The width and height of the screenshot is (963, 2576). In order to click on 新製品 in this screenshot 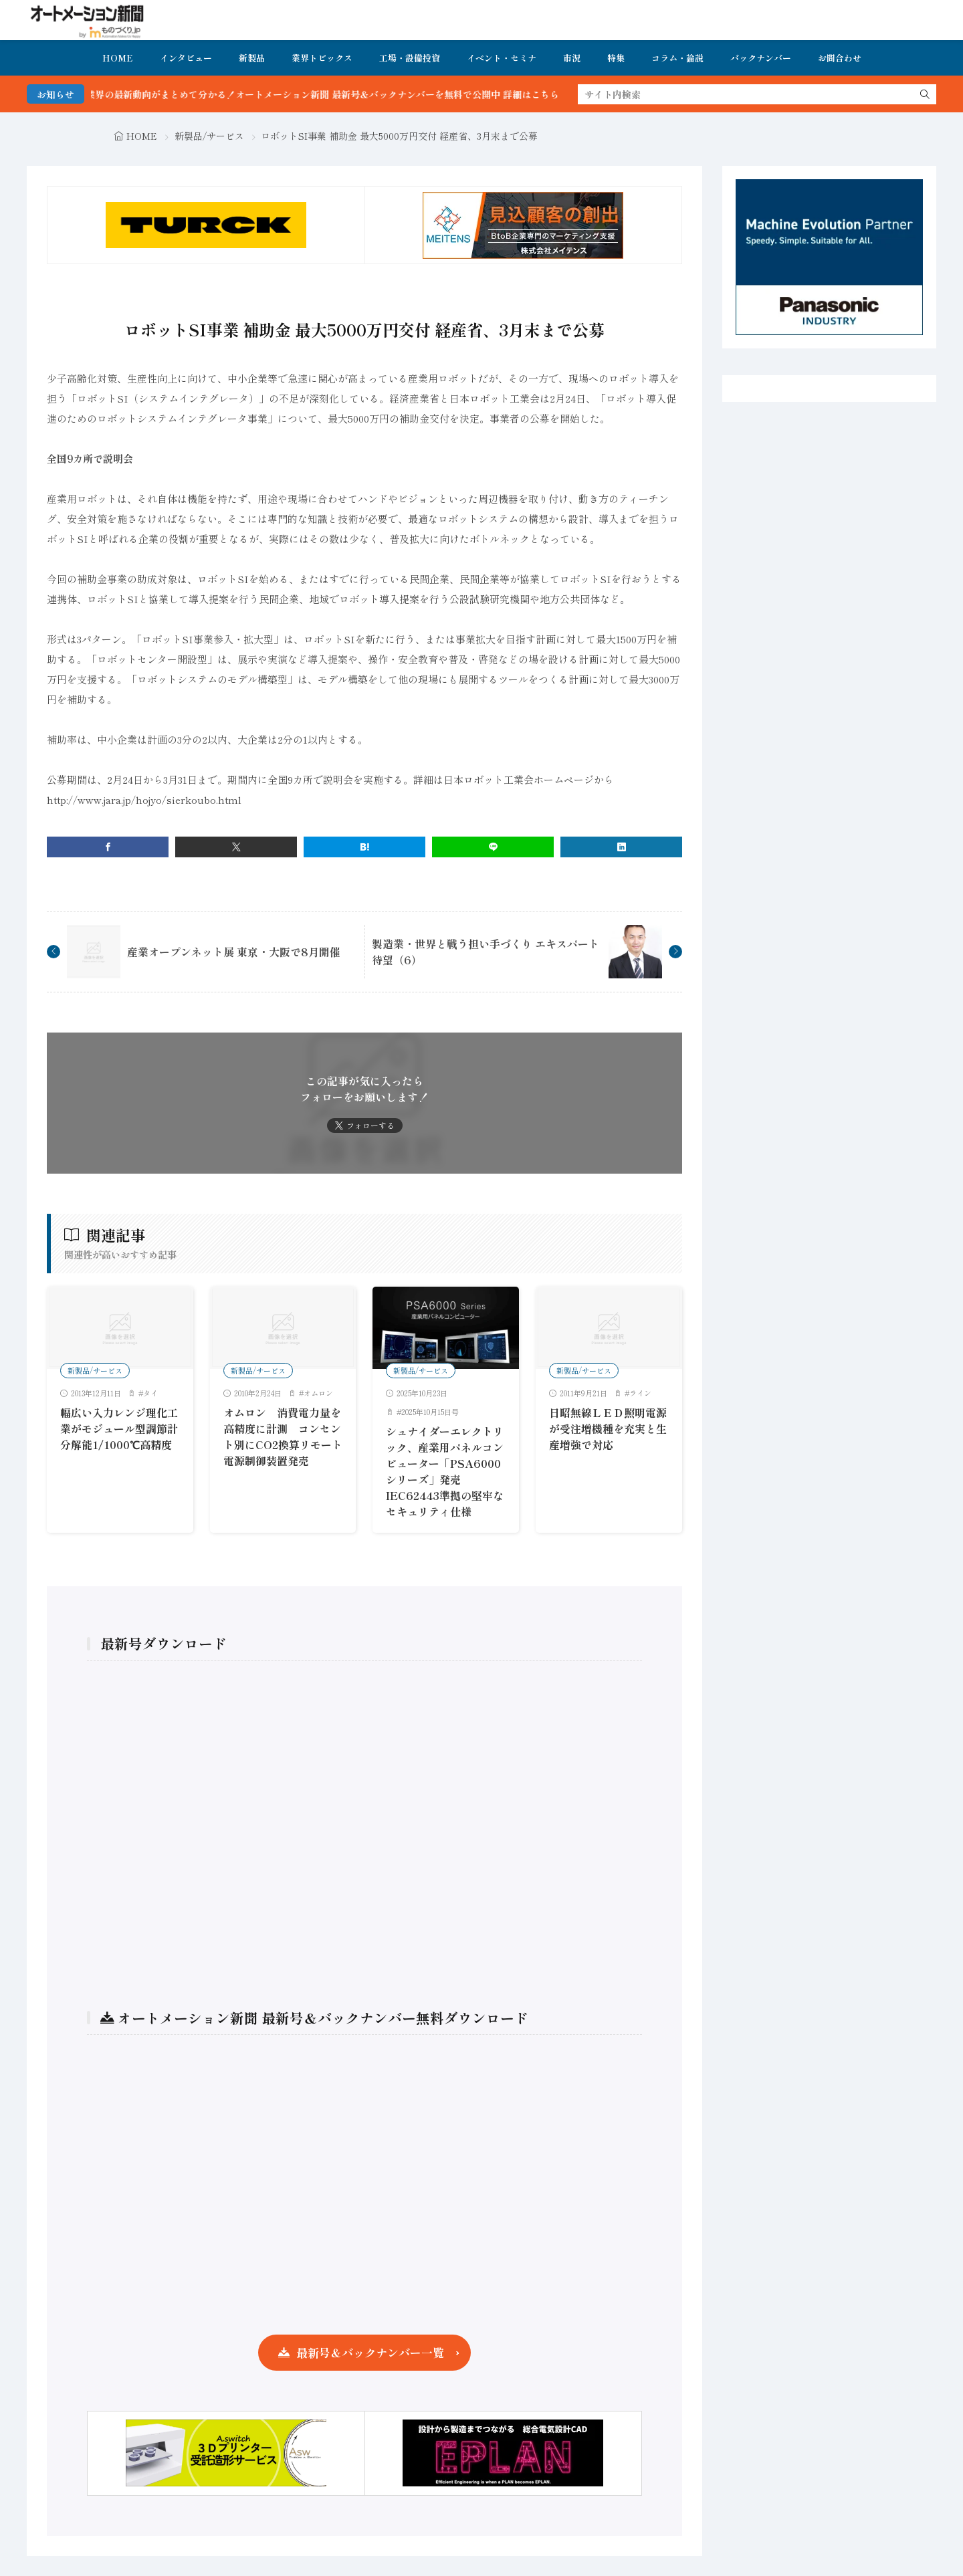, I will do `click(252, 57)`.